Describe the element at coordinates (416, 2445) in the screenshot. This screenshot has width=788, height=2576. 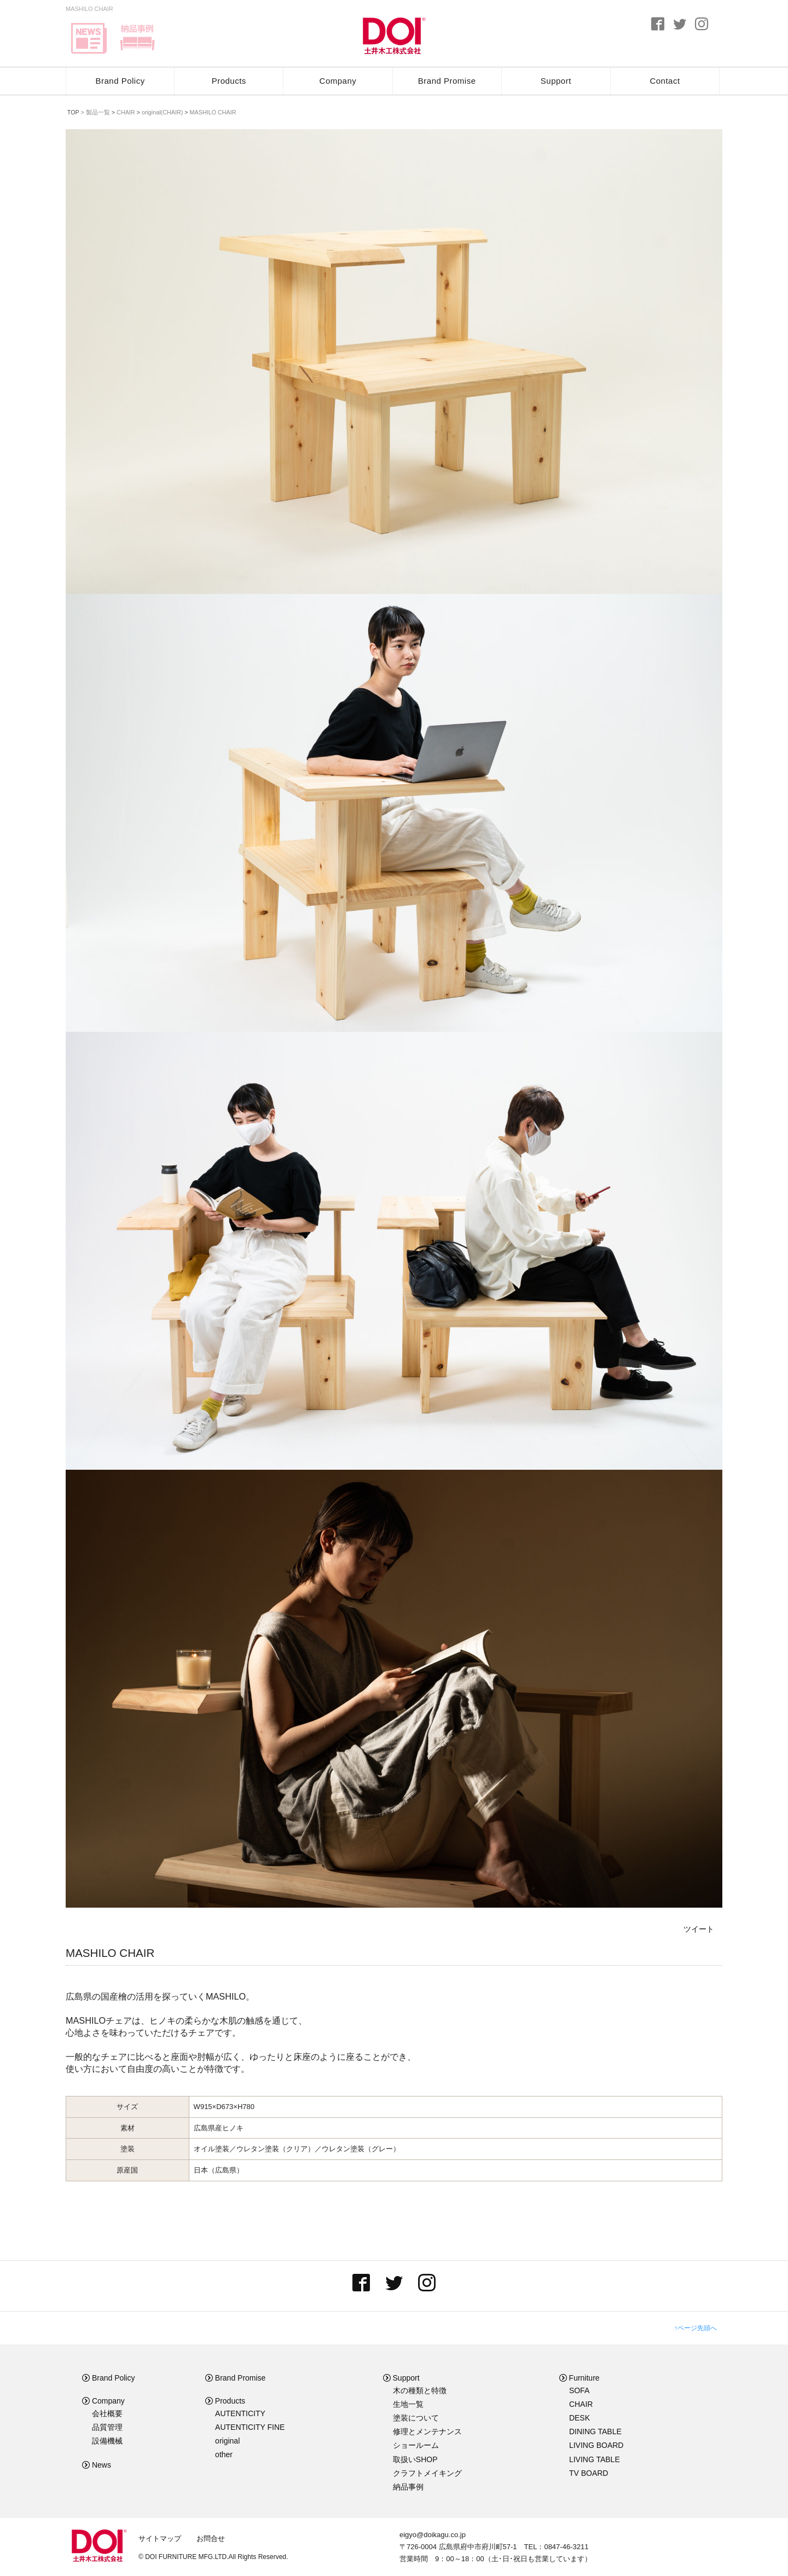
I see `ショールーム` at that location.